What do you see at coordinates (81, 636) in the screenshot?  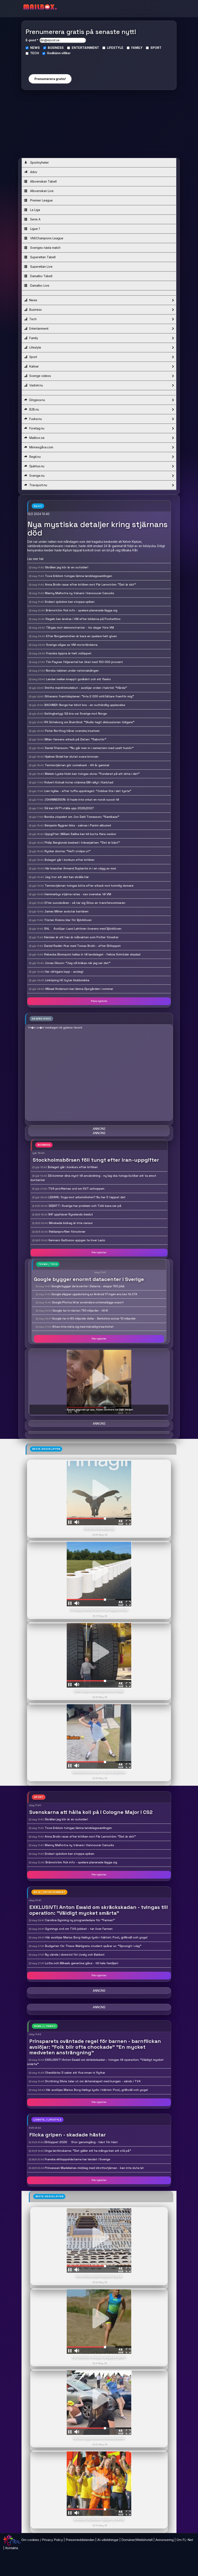 I see `Efter Norgematchen är bara en spelare helt given` at bounding box center [81, 636].